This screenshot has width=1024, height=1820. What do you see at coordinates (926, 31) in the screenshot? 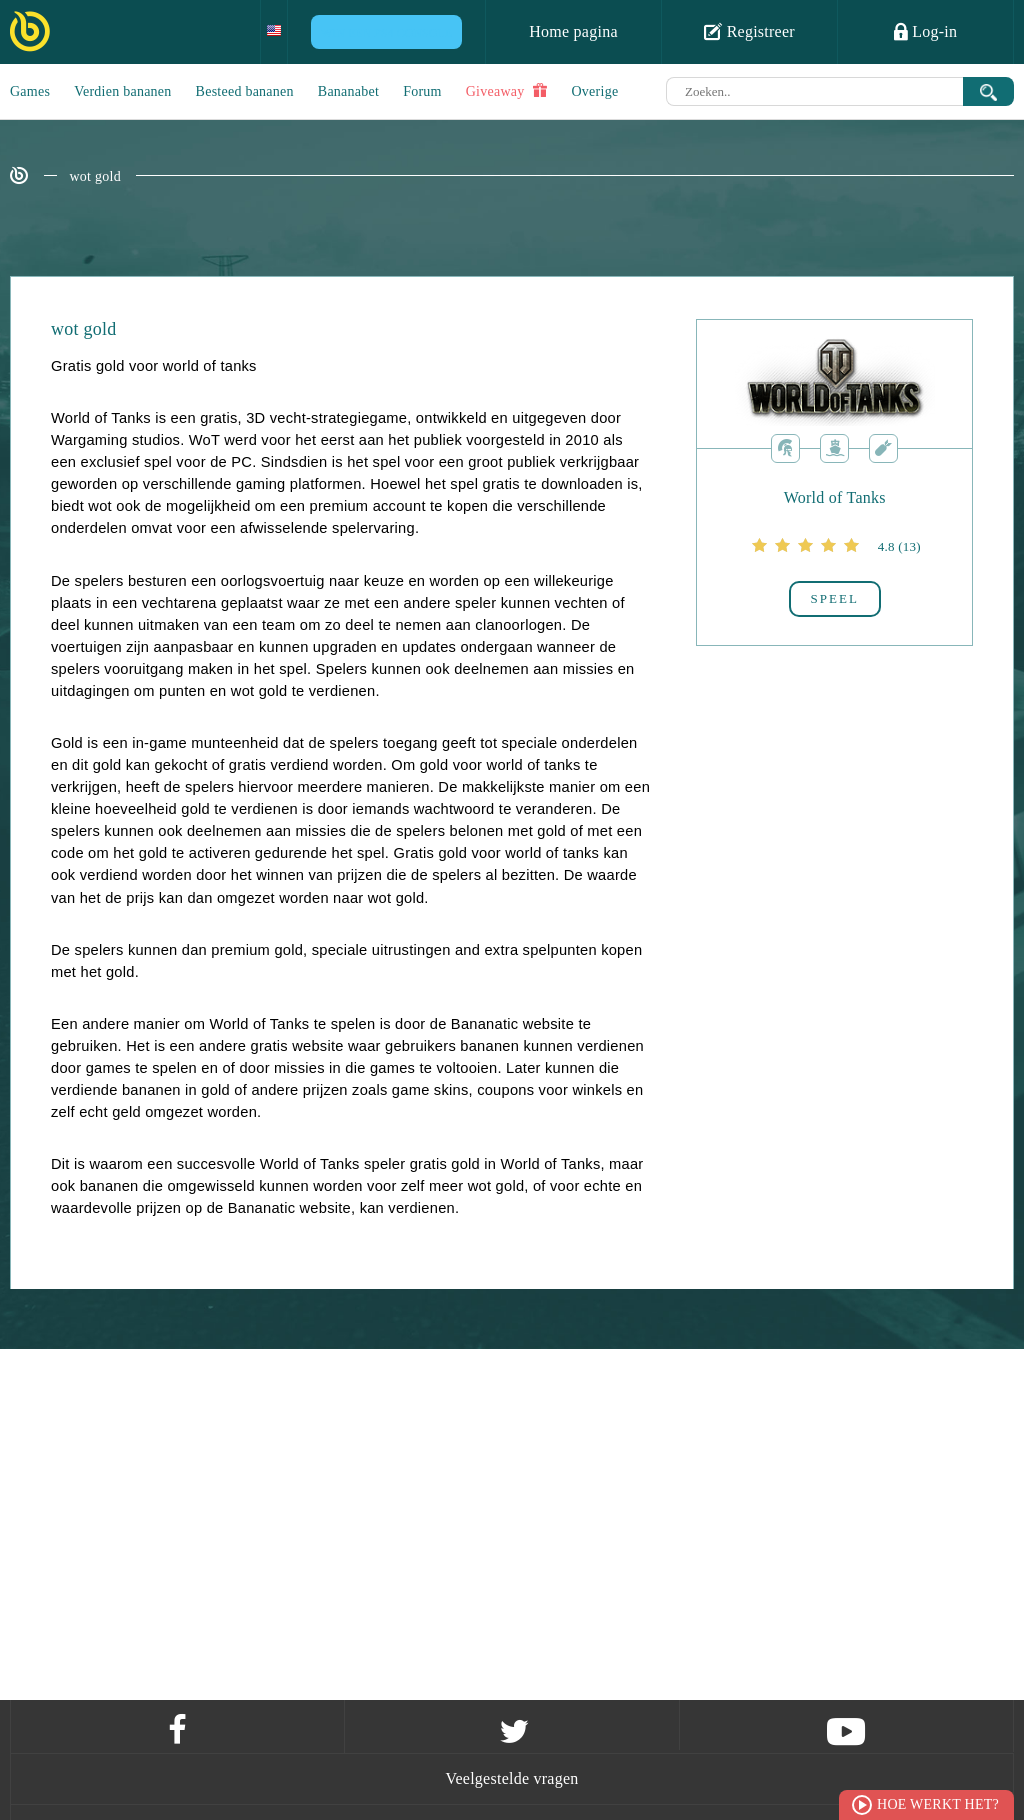
I see `Log-in` at bounding box center [926, 31].